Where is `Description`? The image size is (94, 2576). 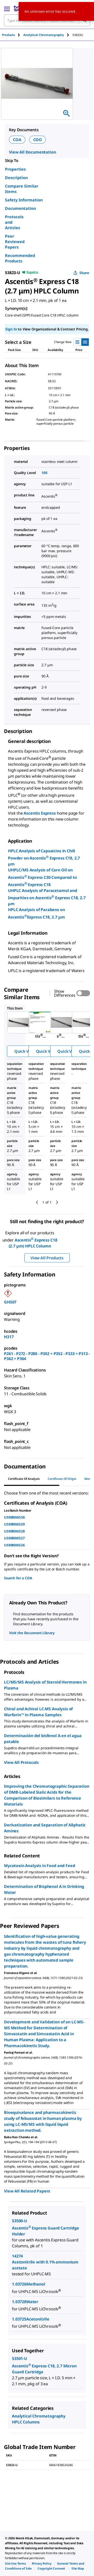 Description is located at coordinates (16, 177).